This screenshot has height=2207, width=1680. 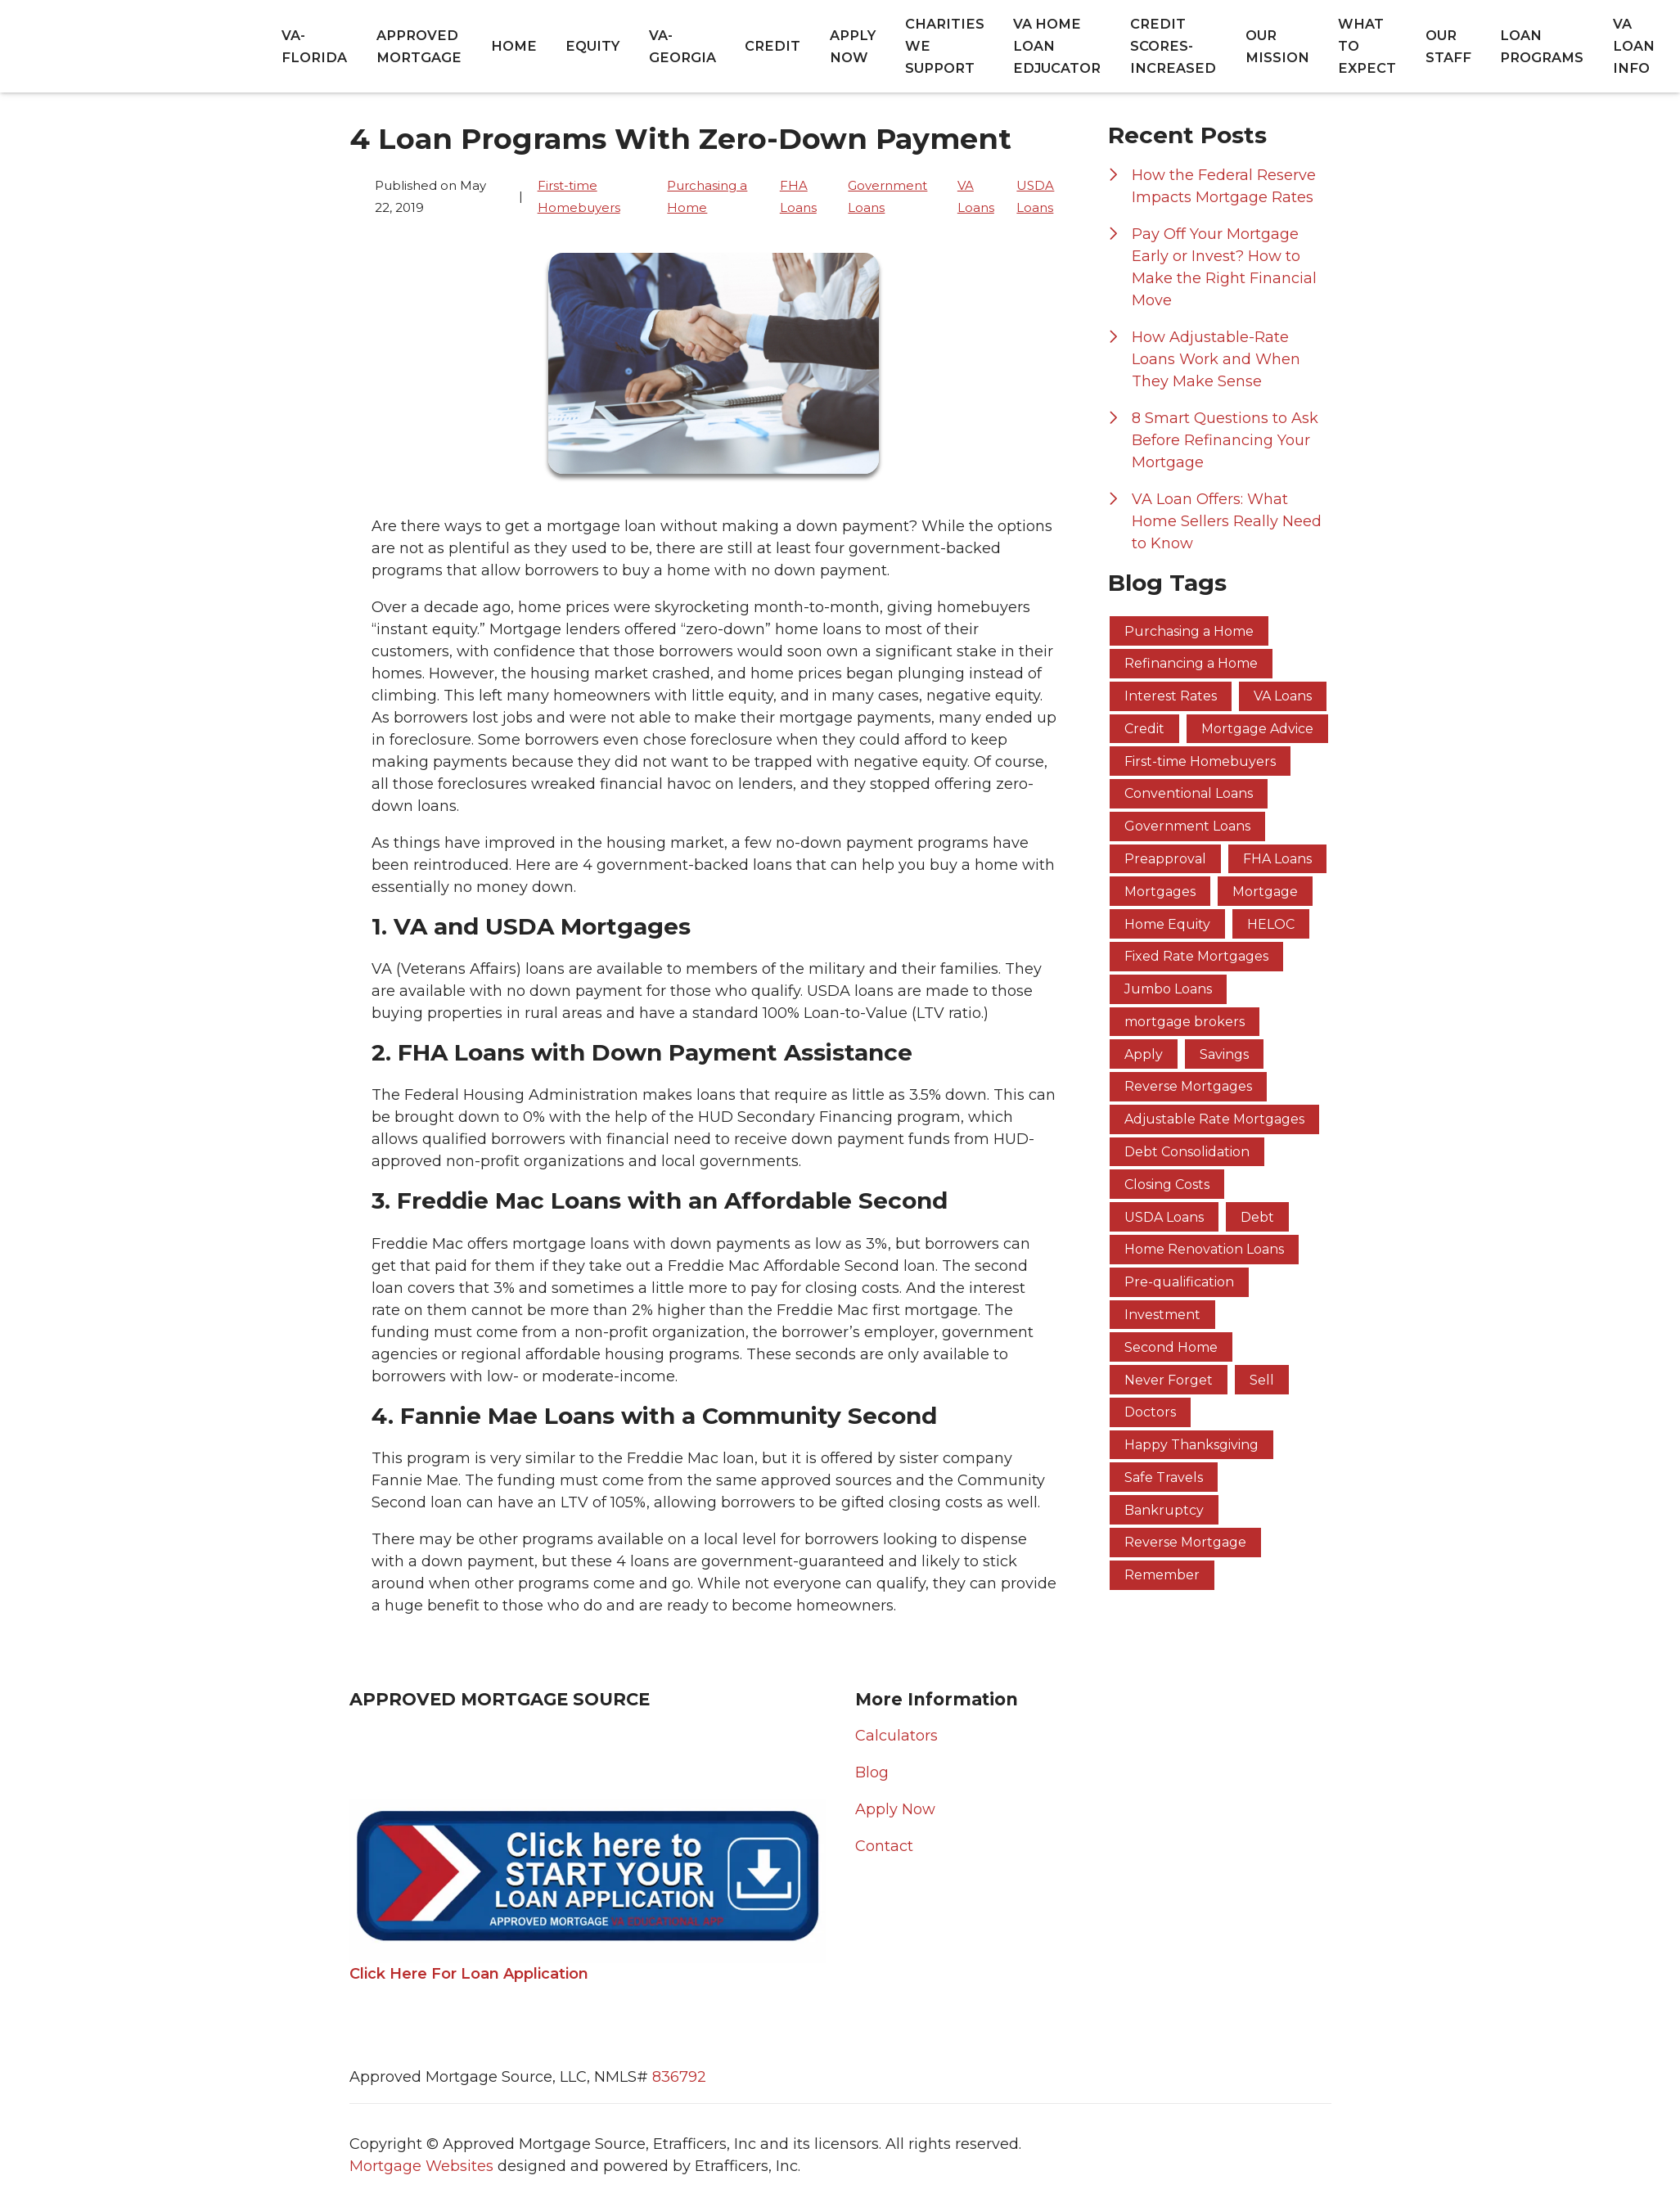 What do you see at coordinates (887, 196) in the screenshot?
I see `Government Loans` at bounding box center [887, 196].